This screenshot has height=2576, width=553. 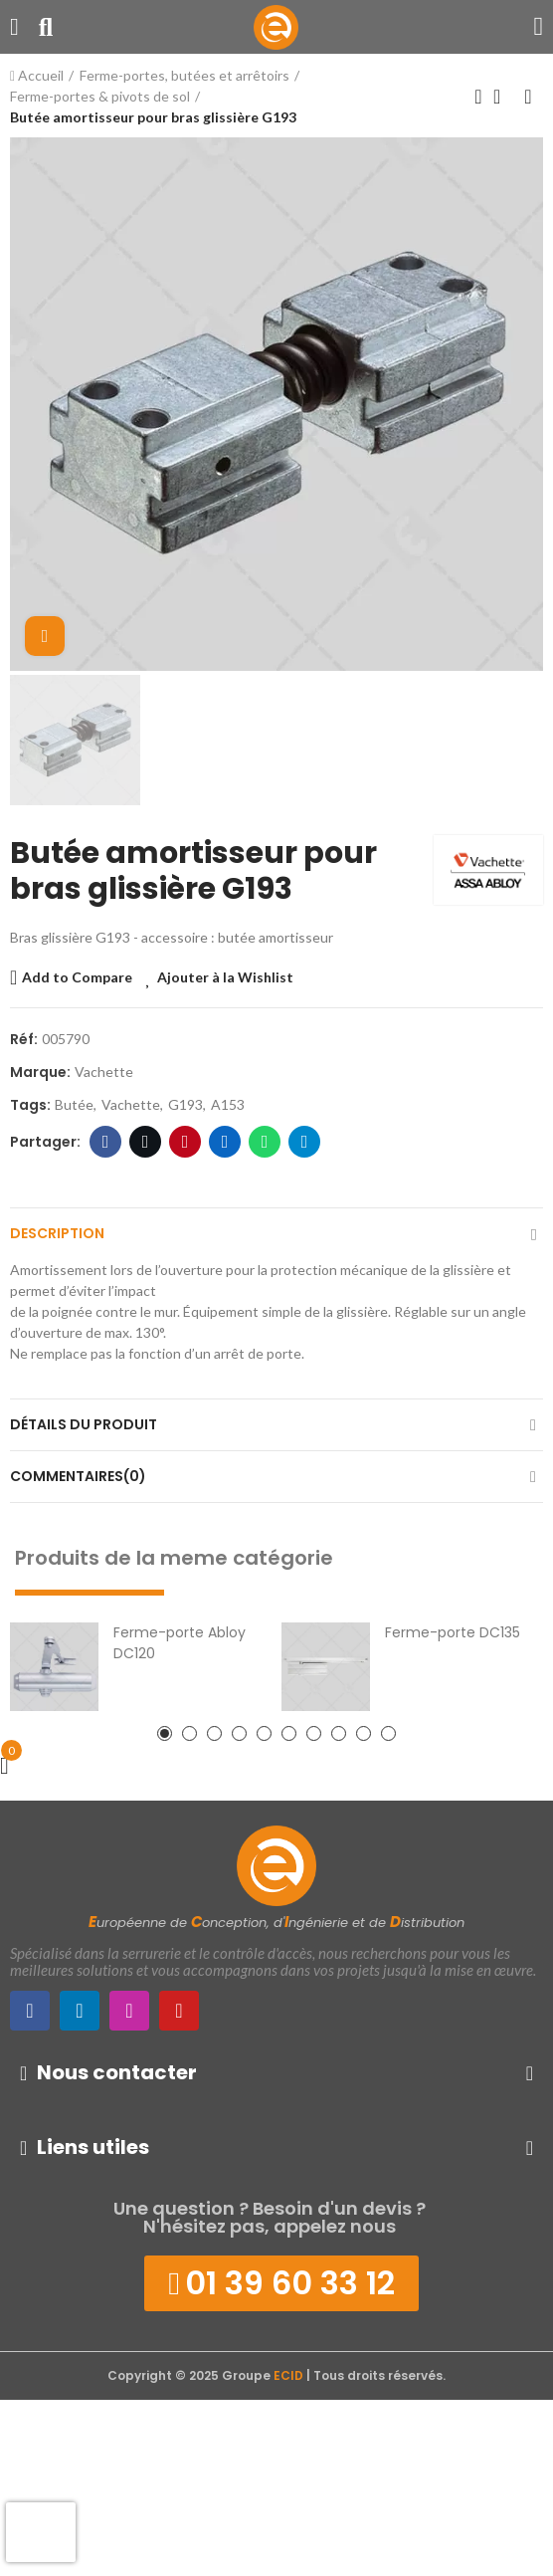 I want to click on Ajouter à la Wishlist, so click(x=225, y=976).